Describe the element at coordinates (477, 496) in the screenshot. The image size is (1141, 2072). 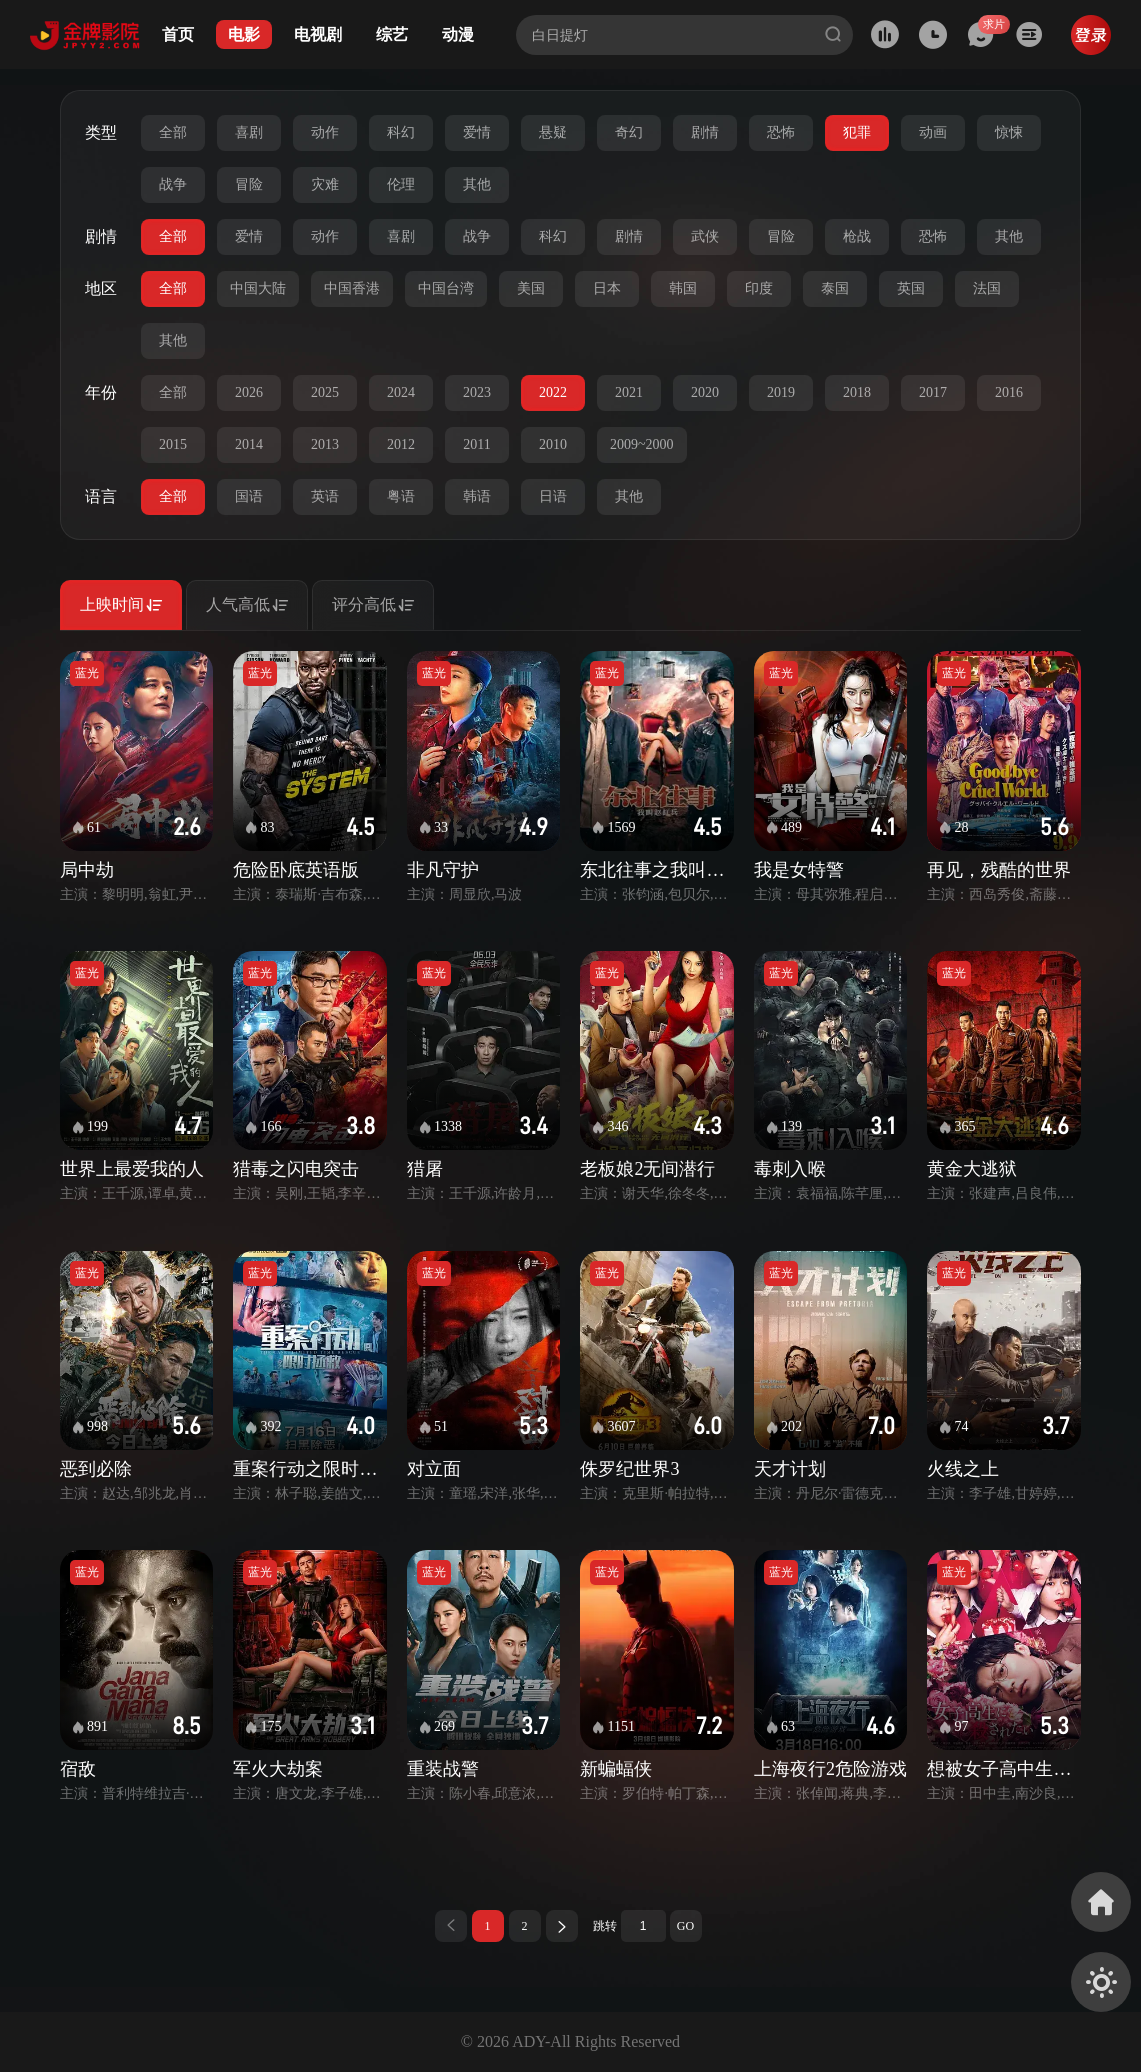
I see `韩语` at that location.